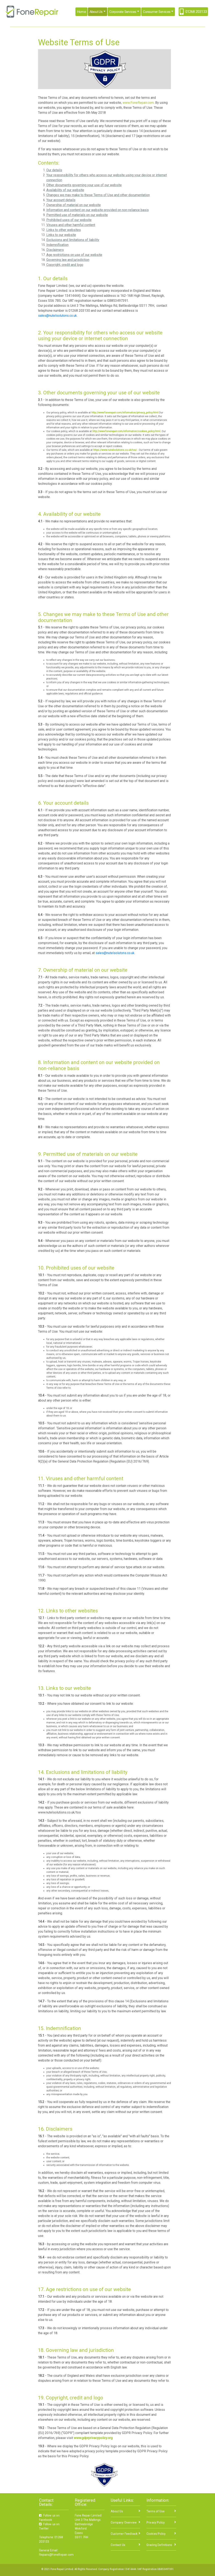 The width and height of the screenshot is (215, 2576). Describe the element at coordinates (115, 449) in the screenshot. I see `https://www.nutelsolutions.co.uk/tos/` at that location.